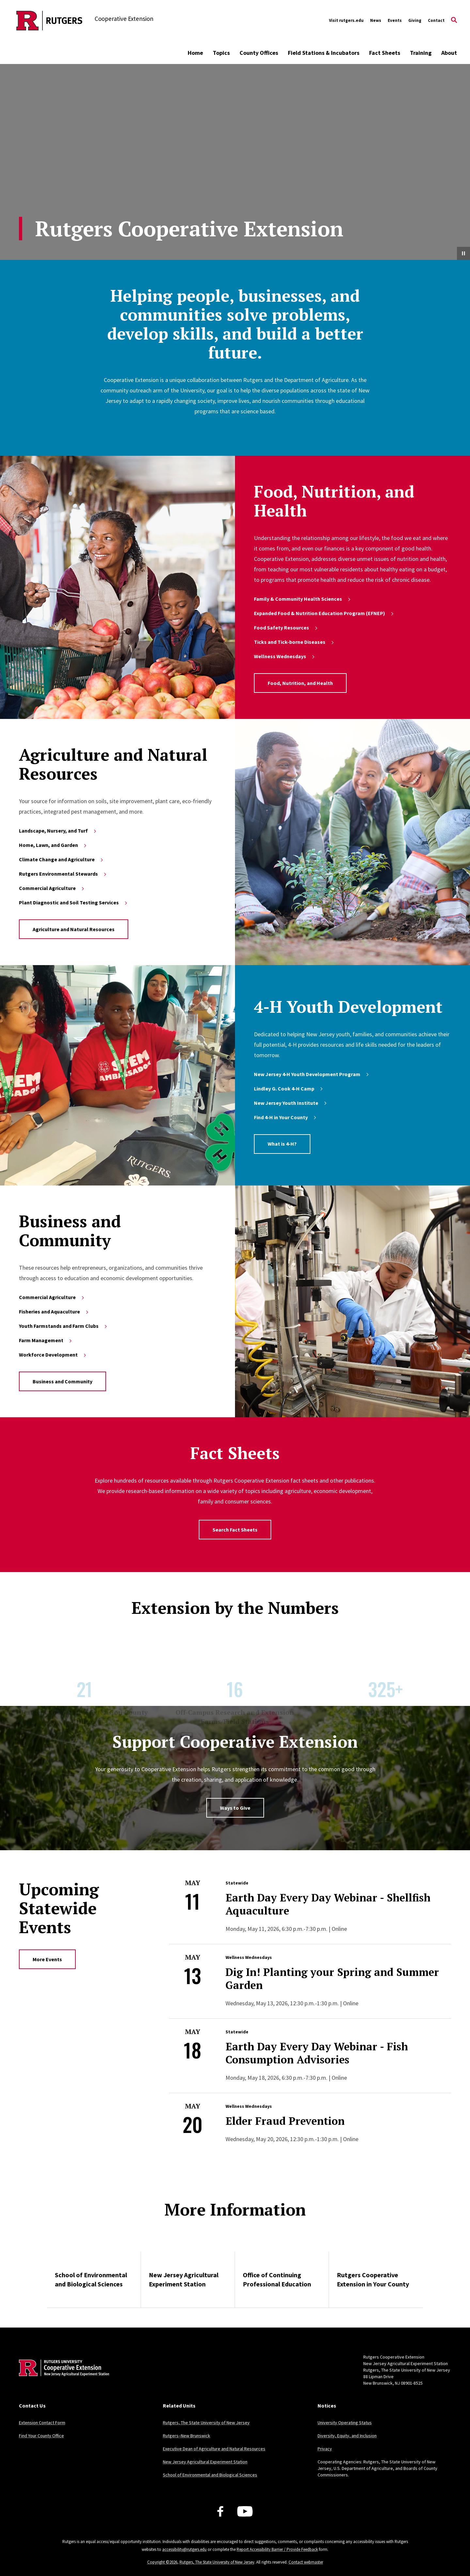 The width and height of the screenshot is (470, 2576). I want to click on Diversity, Equity, and Inclusion, so click(347, 2436).